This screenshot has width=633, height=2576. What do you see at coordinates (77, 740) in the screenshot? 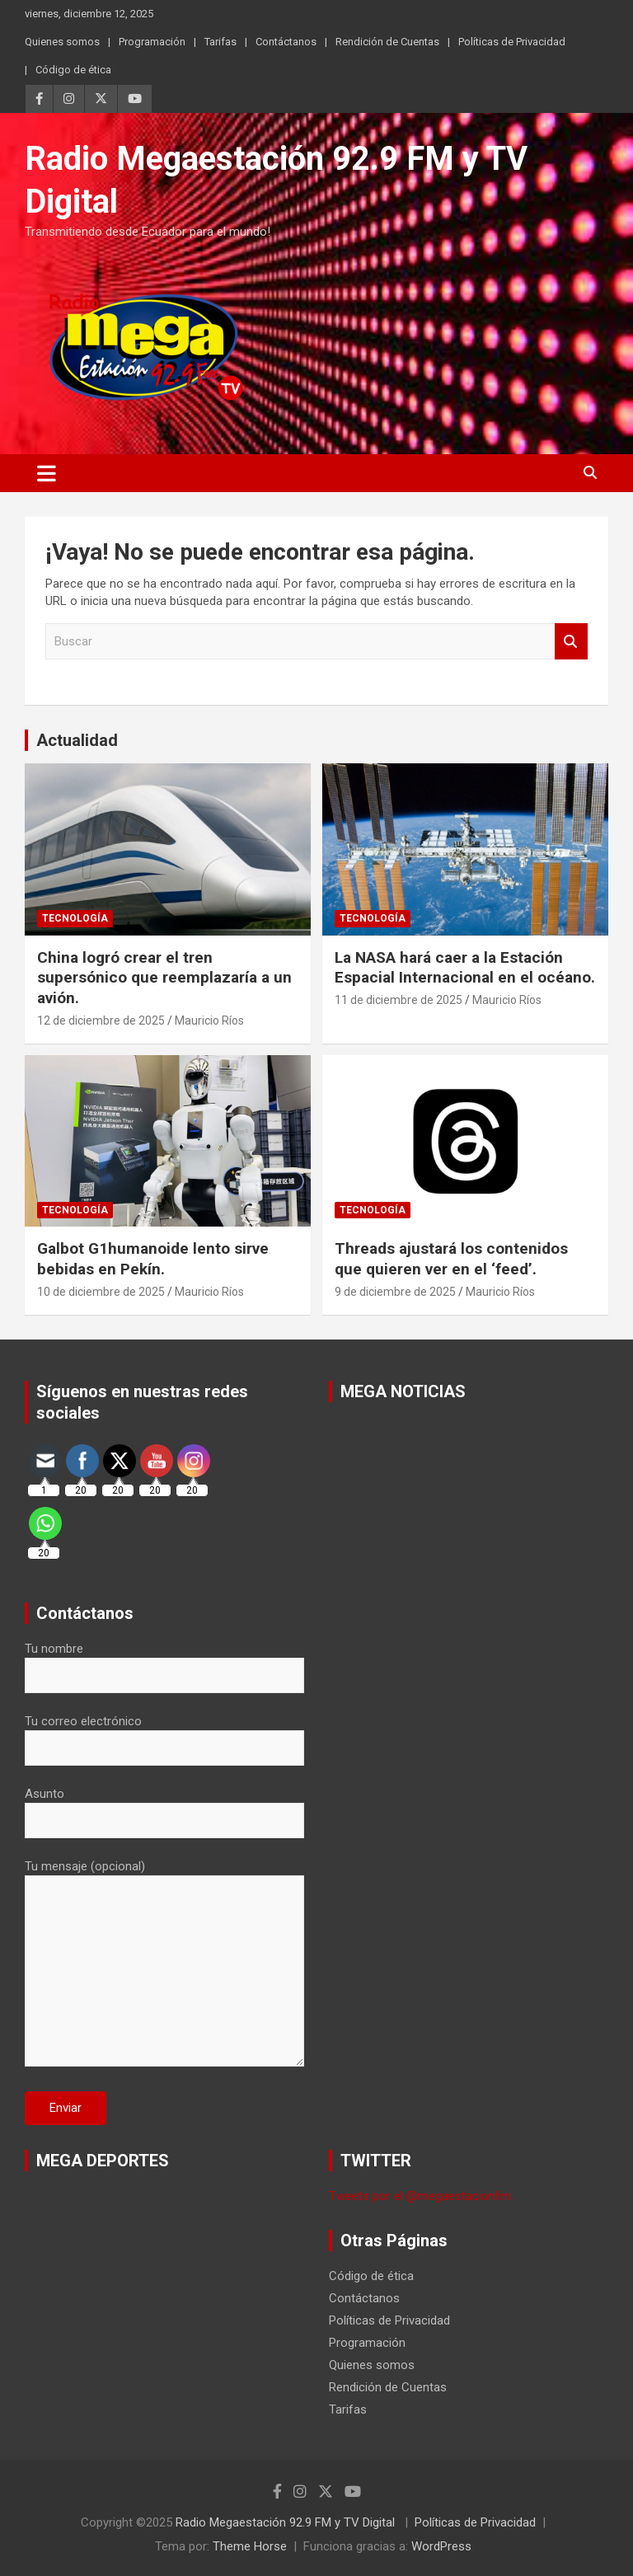
I see `Actualidad` at bounding box center [77, 740].